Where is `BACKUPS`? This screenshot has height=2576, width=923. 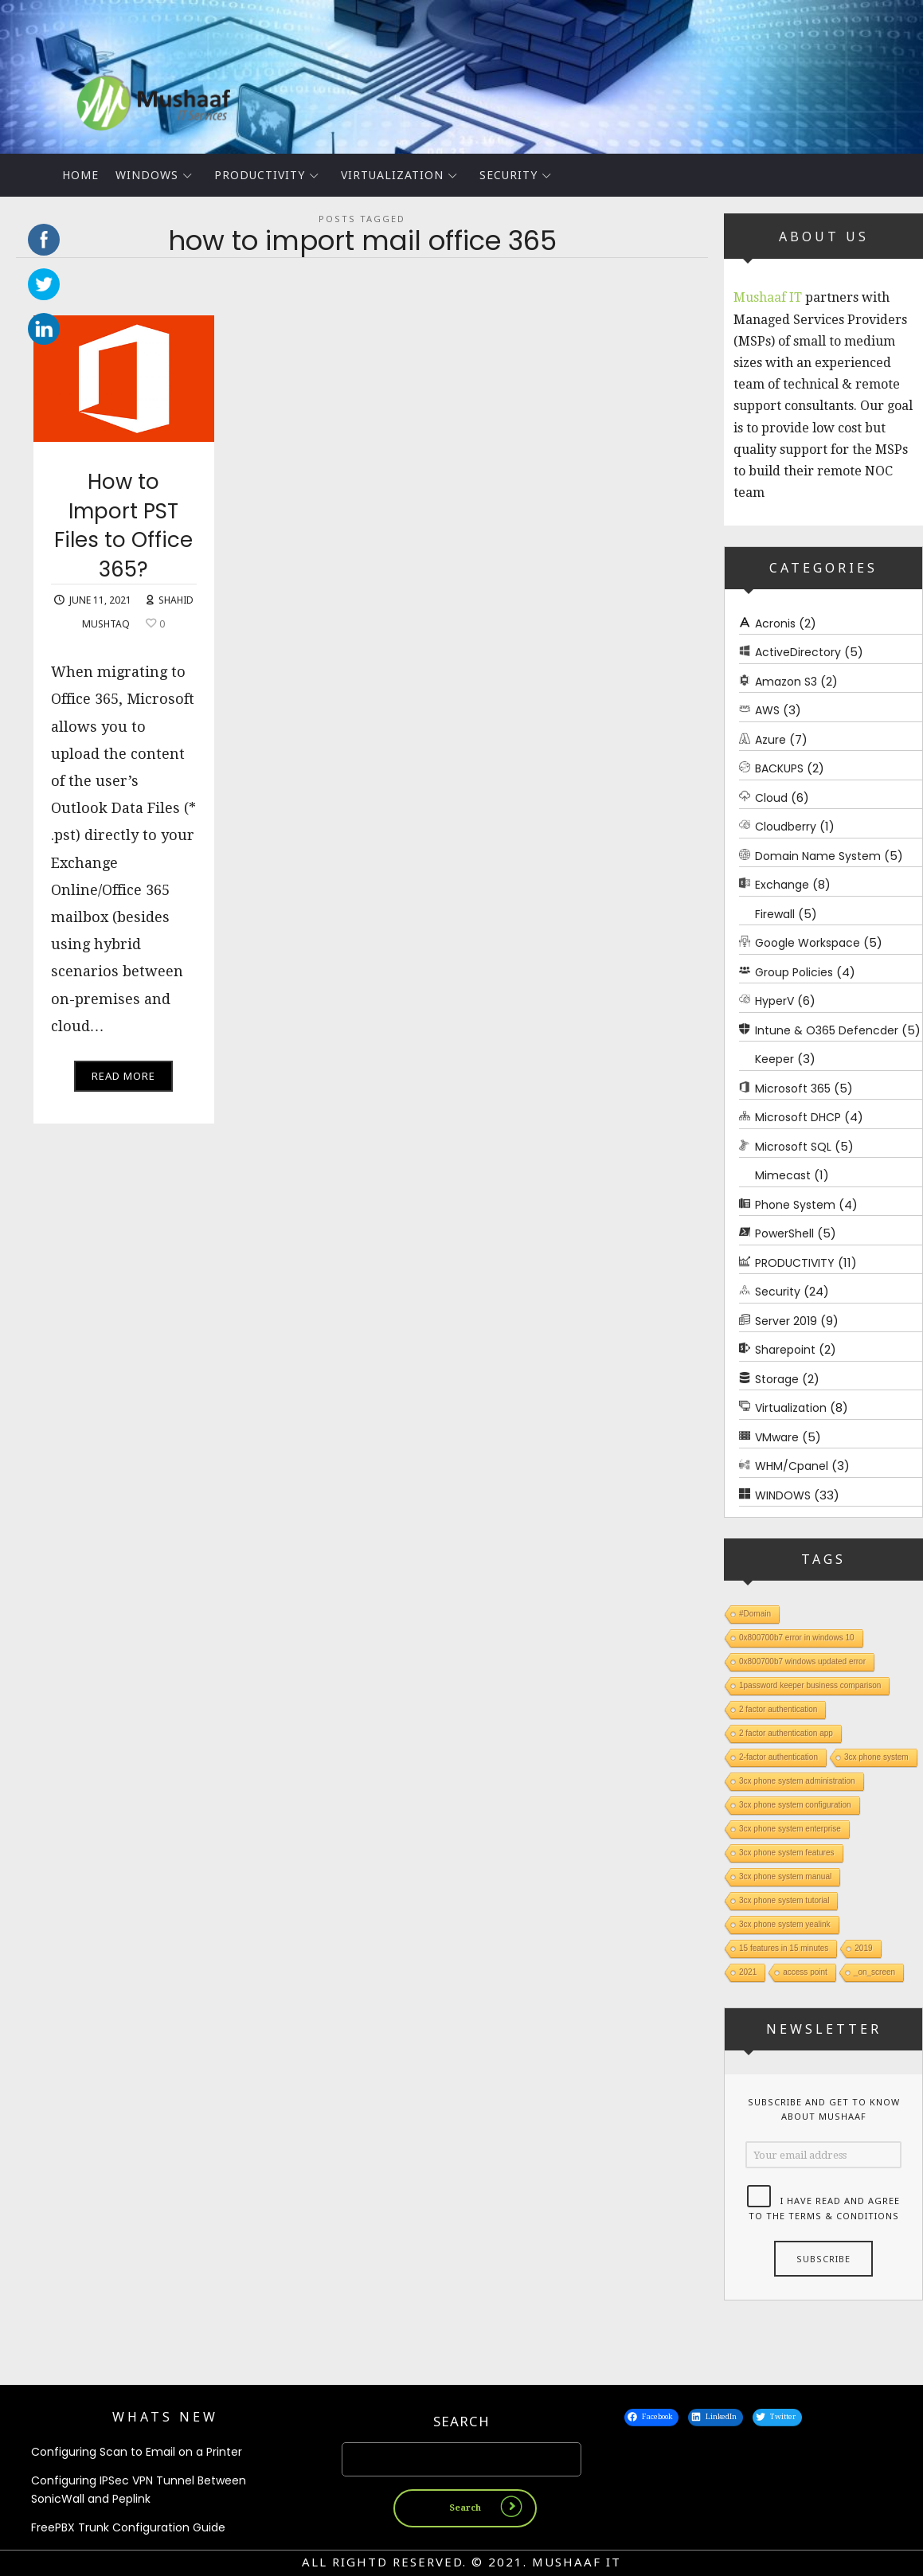
BACKUPS is located at coordinates (779, 768).